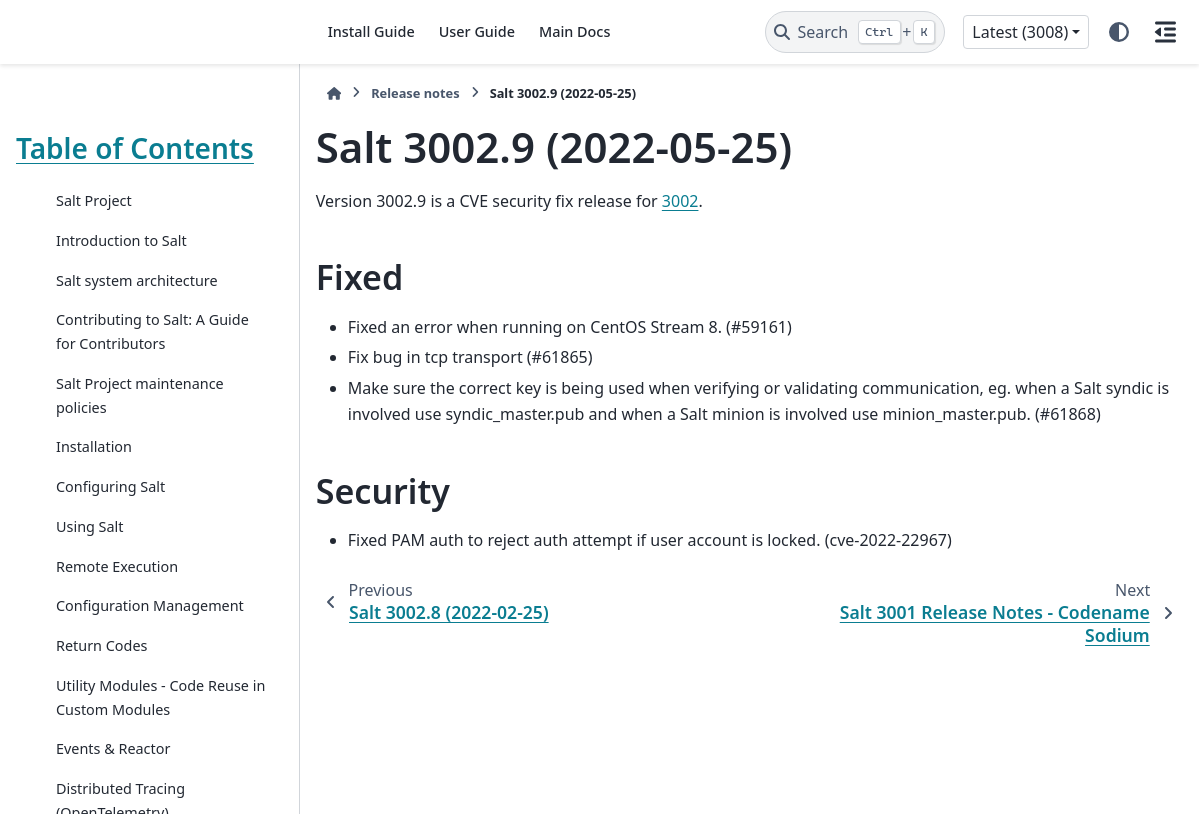 The image size is (1199, 814). I want to click on Salt Project, so click(94, 200).